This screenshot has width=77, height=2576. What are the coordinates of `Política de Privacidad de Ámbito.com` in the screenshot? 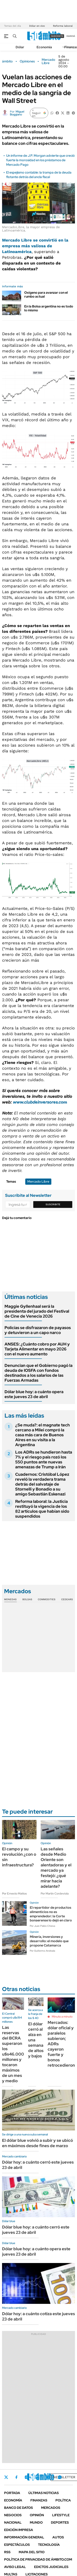 It's located at (38, 2559).